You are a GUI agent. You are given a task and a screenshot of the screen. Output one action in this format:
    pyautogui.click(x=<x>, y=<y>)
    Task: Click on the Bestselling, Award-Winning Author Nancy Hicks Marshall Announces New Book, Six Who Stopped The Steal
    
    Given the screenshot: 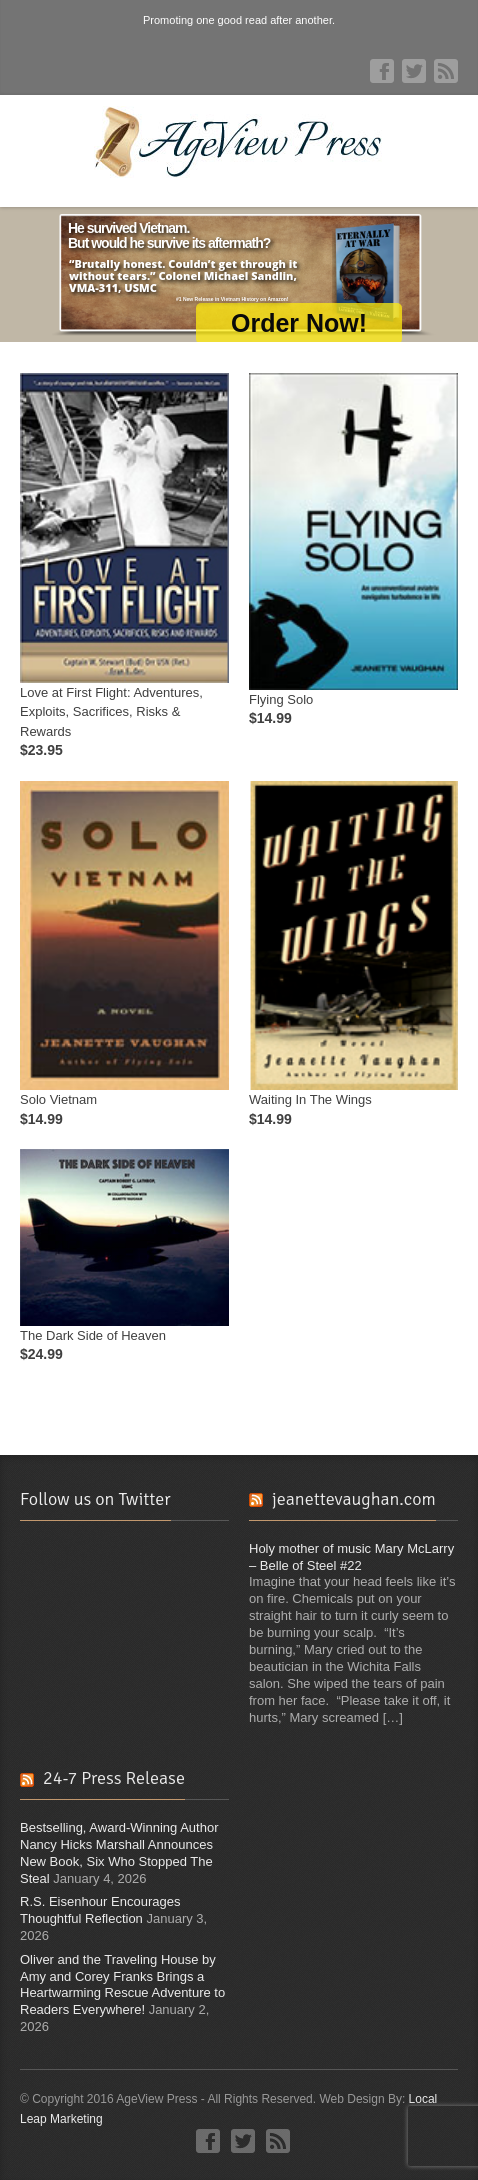 What is the action you would take?
    pyautogui.click(x=119, y=1853)
    